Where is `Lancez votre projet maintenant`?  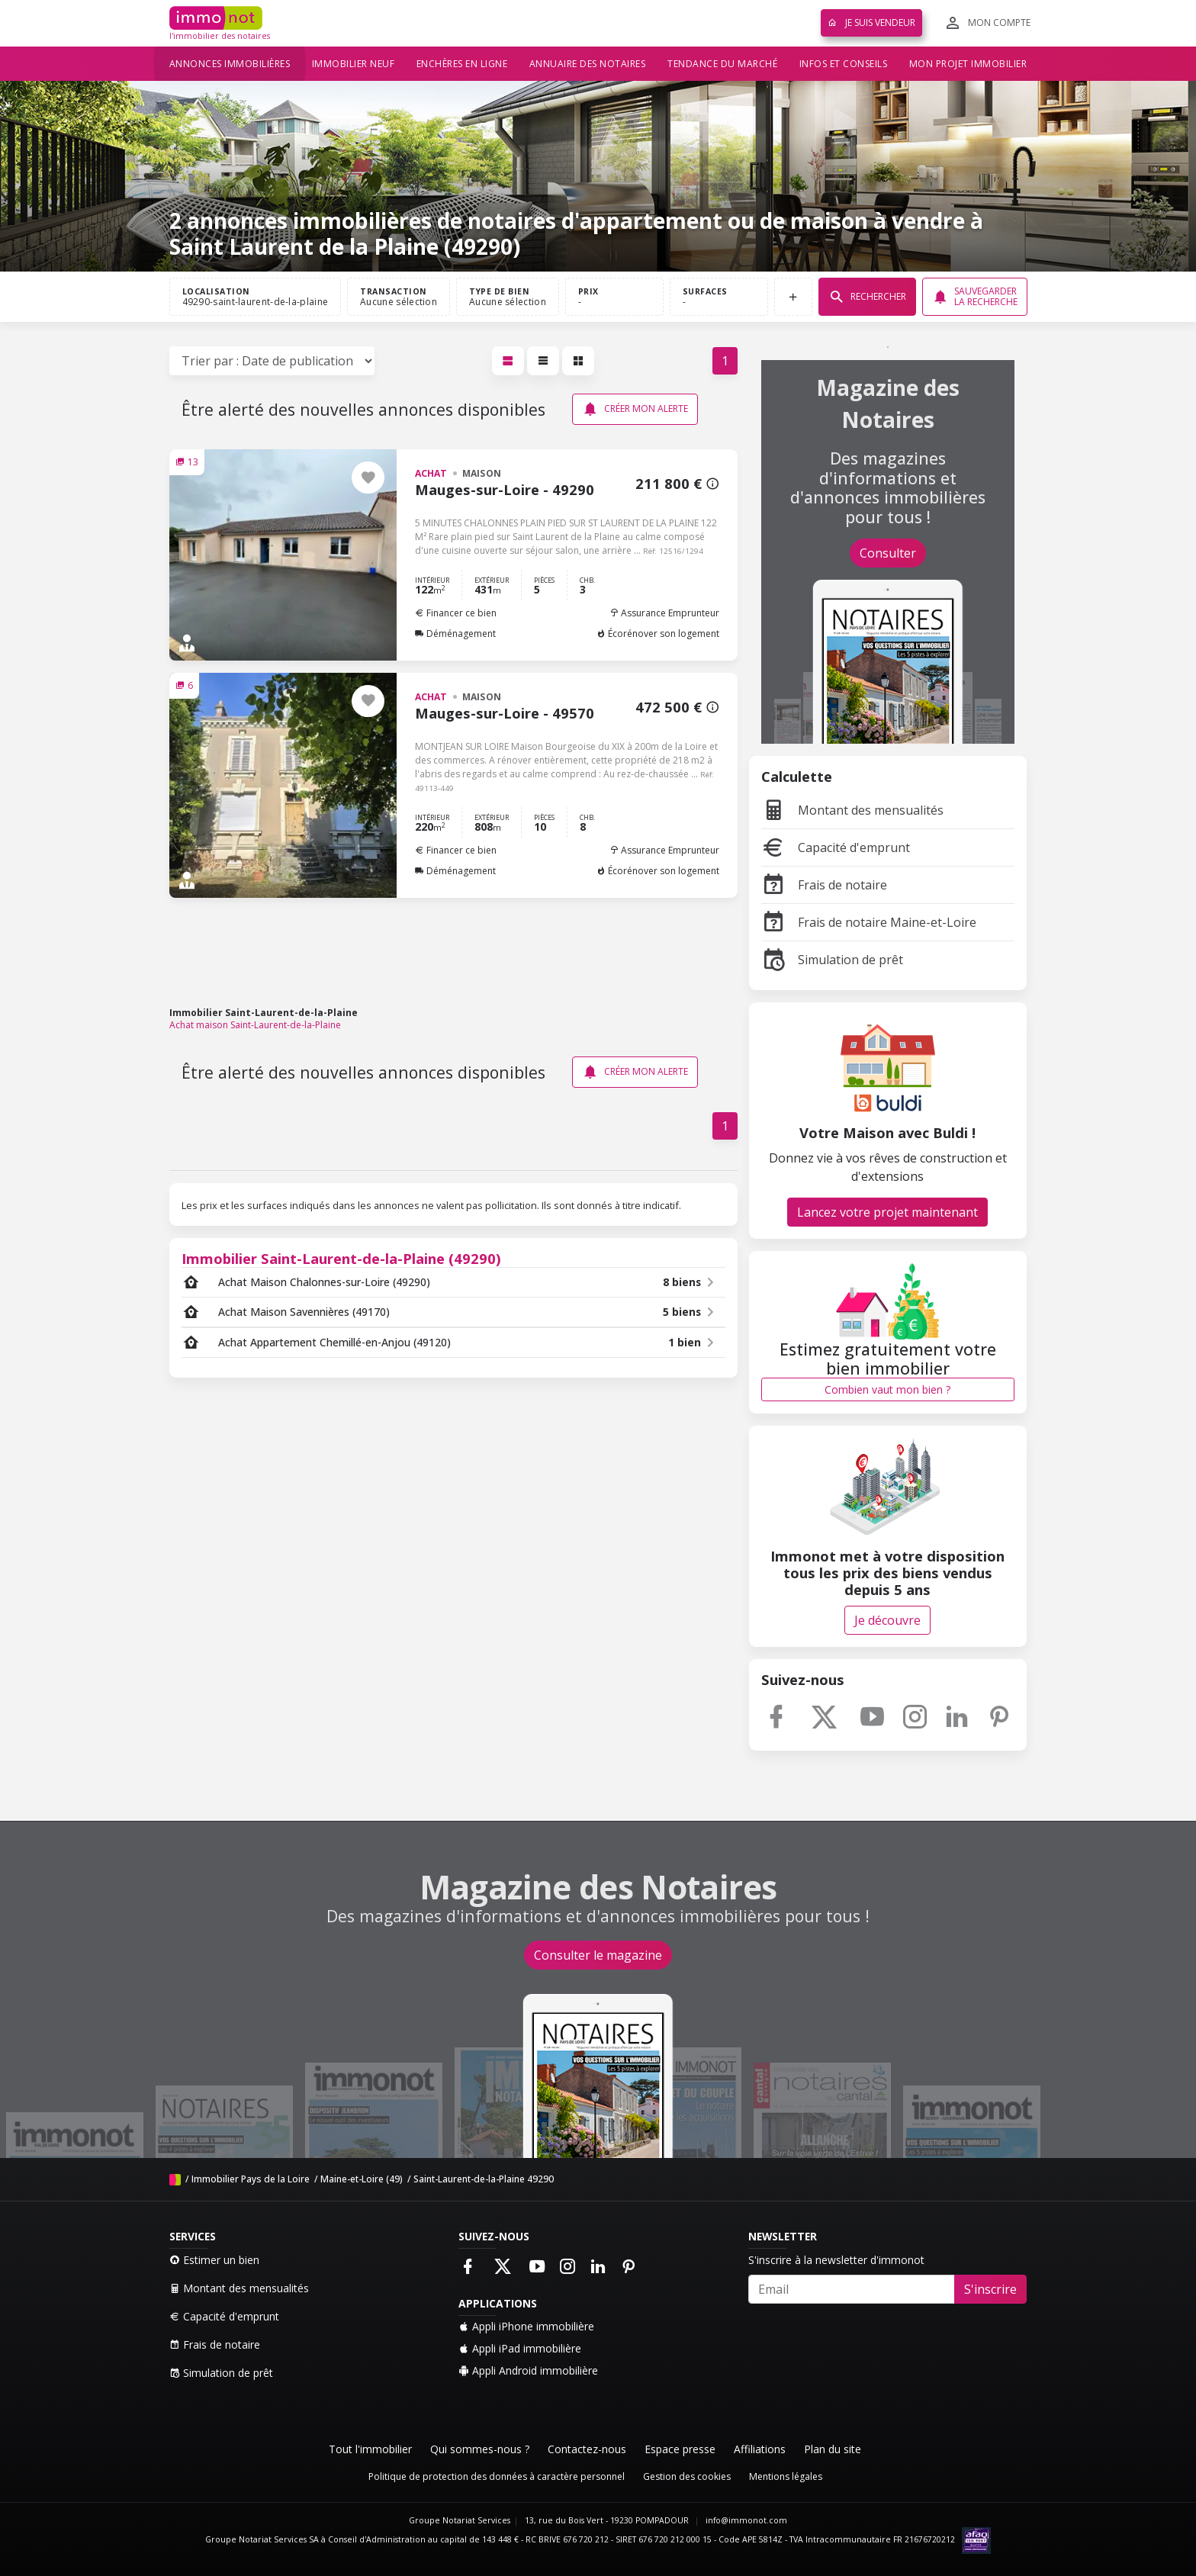
Lancez votre projet maintenant is located at coordinates (887, 1212).